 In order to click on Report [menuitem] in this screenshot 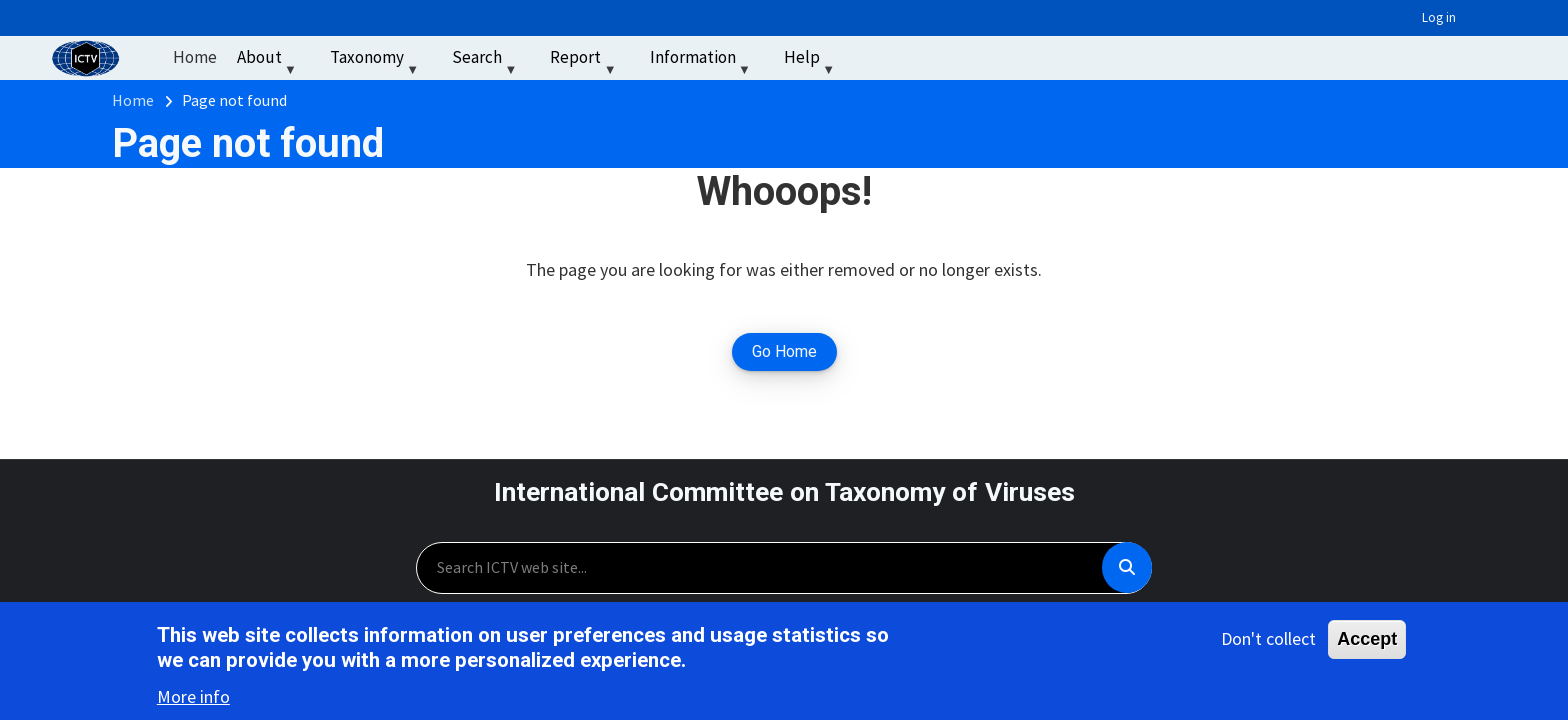, I will do `click(585, 61)`.